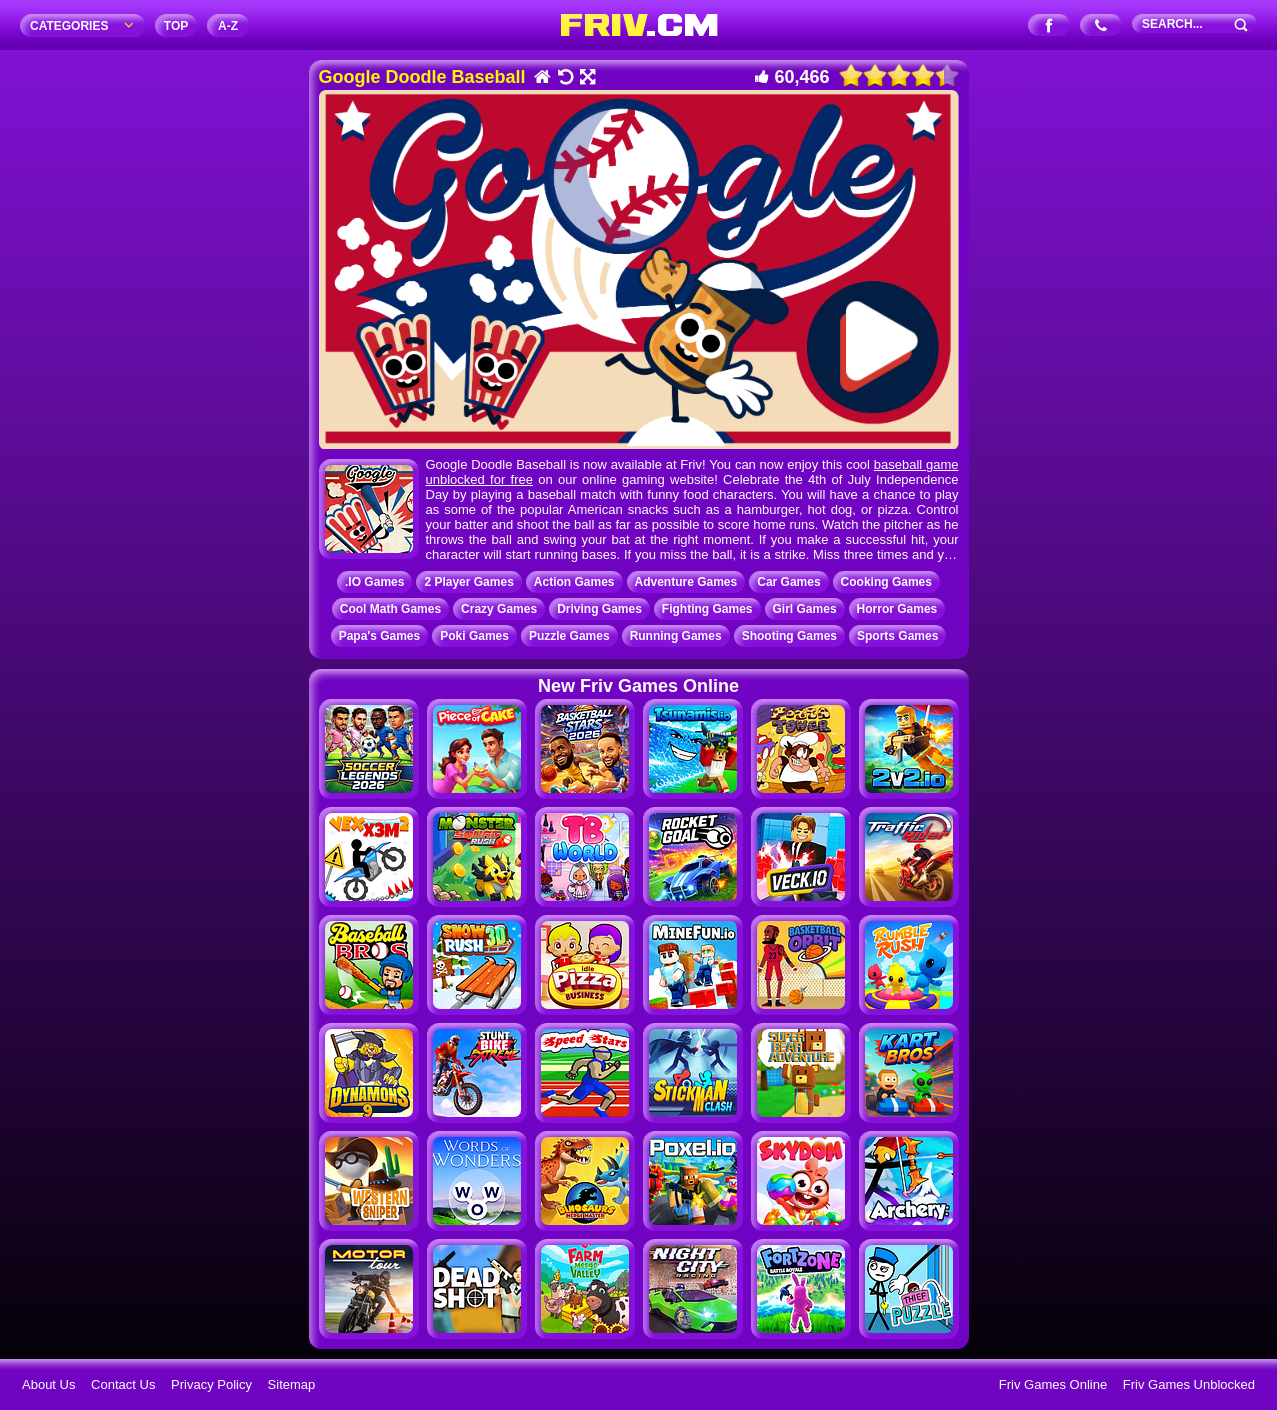 The width and height of the screenshot is (1277, 1410). Describe the element at coordinates (574, 582) in the screenshot. I see `Action Games` at that location.